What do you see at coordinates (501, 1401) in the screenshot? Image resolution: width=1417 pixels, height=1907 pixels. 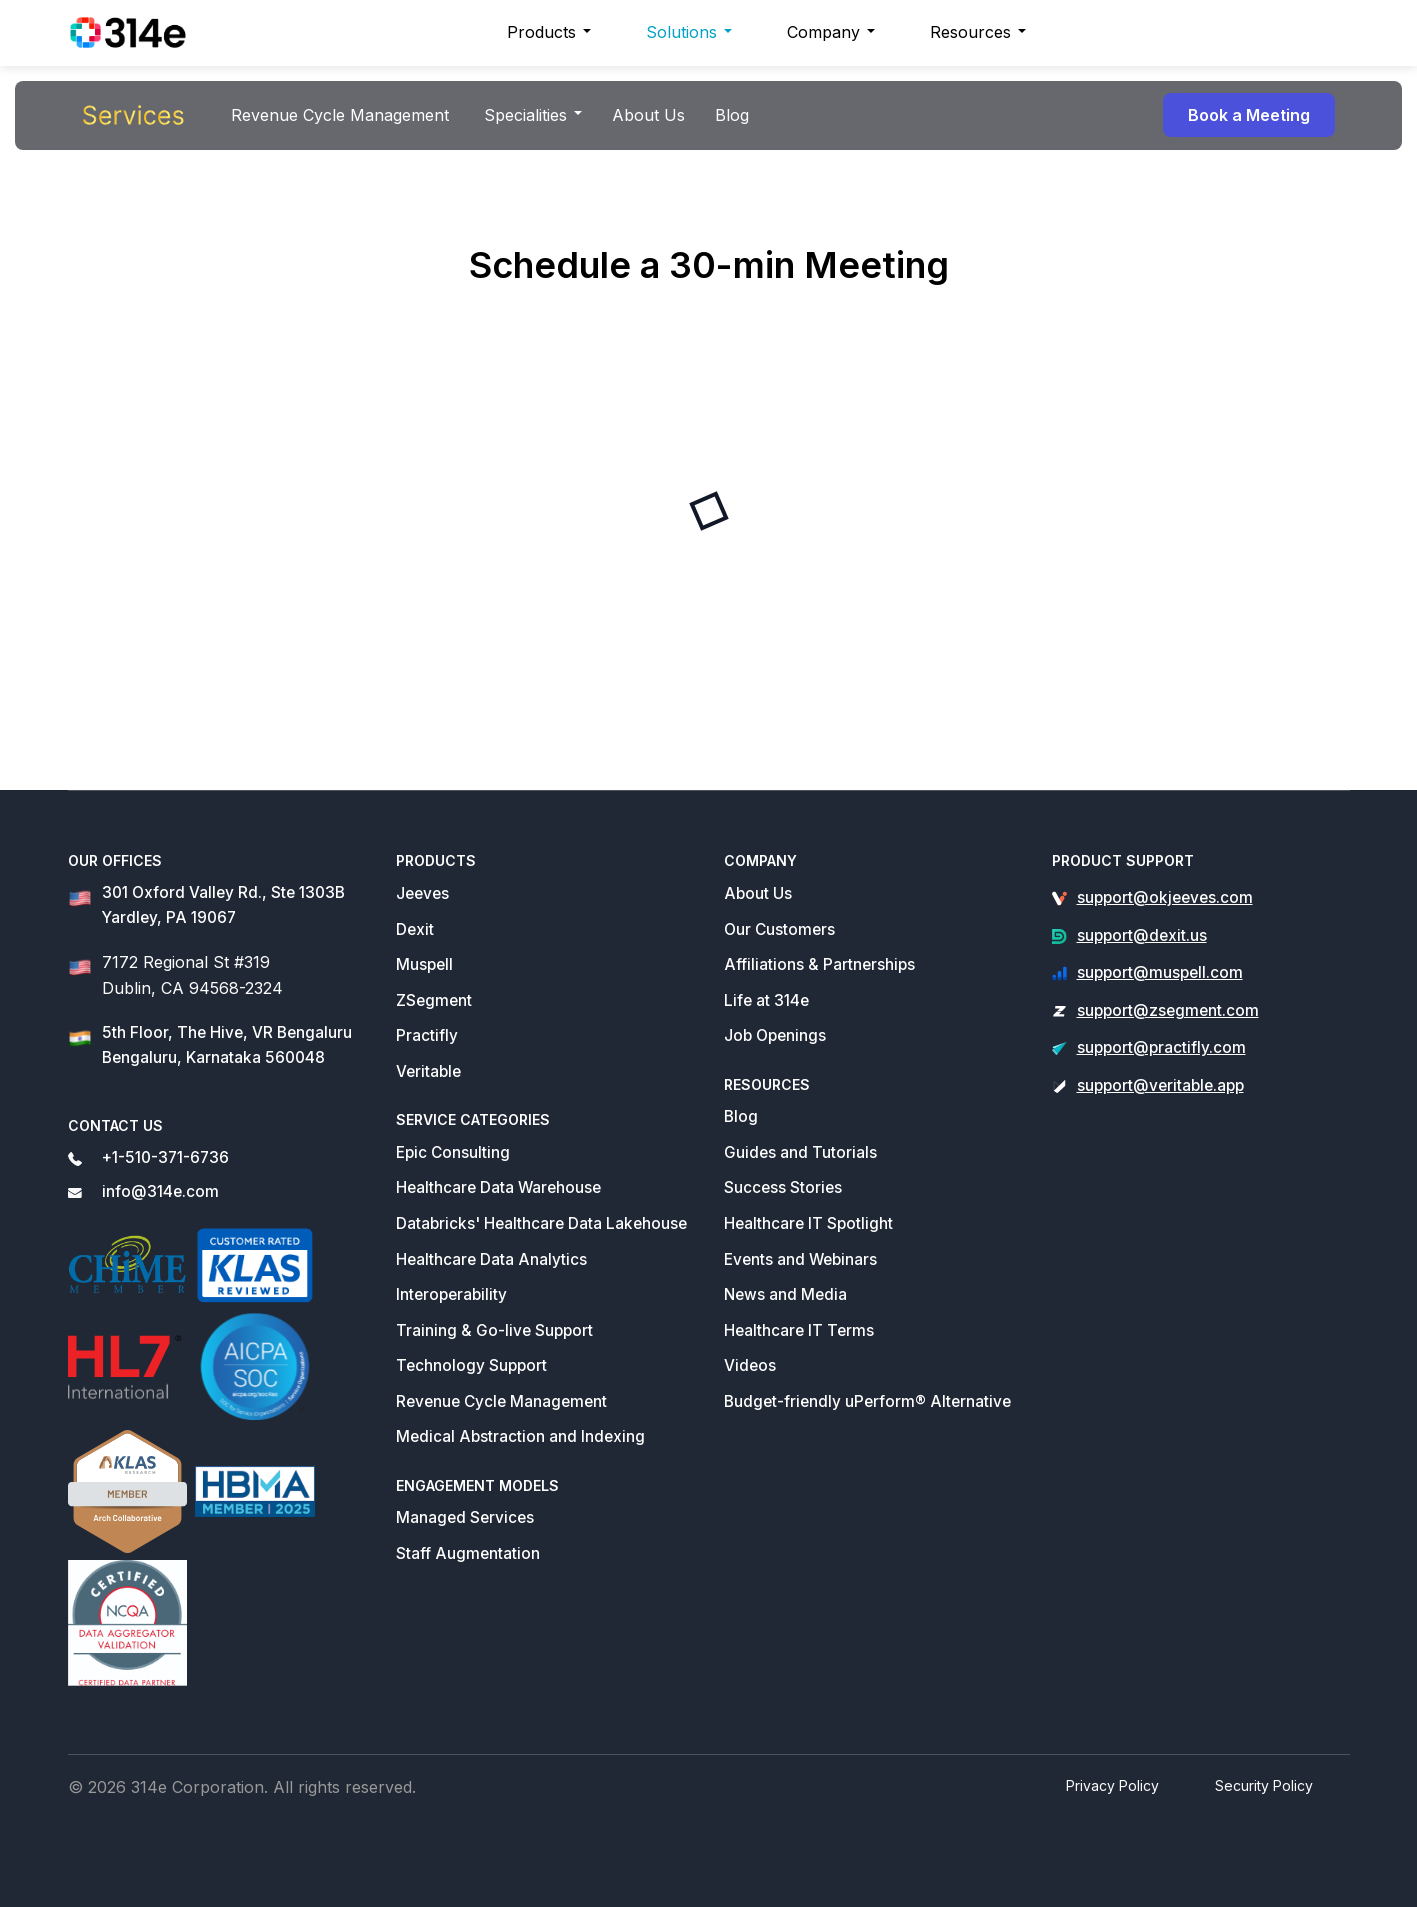 I see `Revenue Cycle Management` at bounding box center [501, 1401].